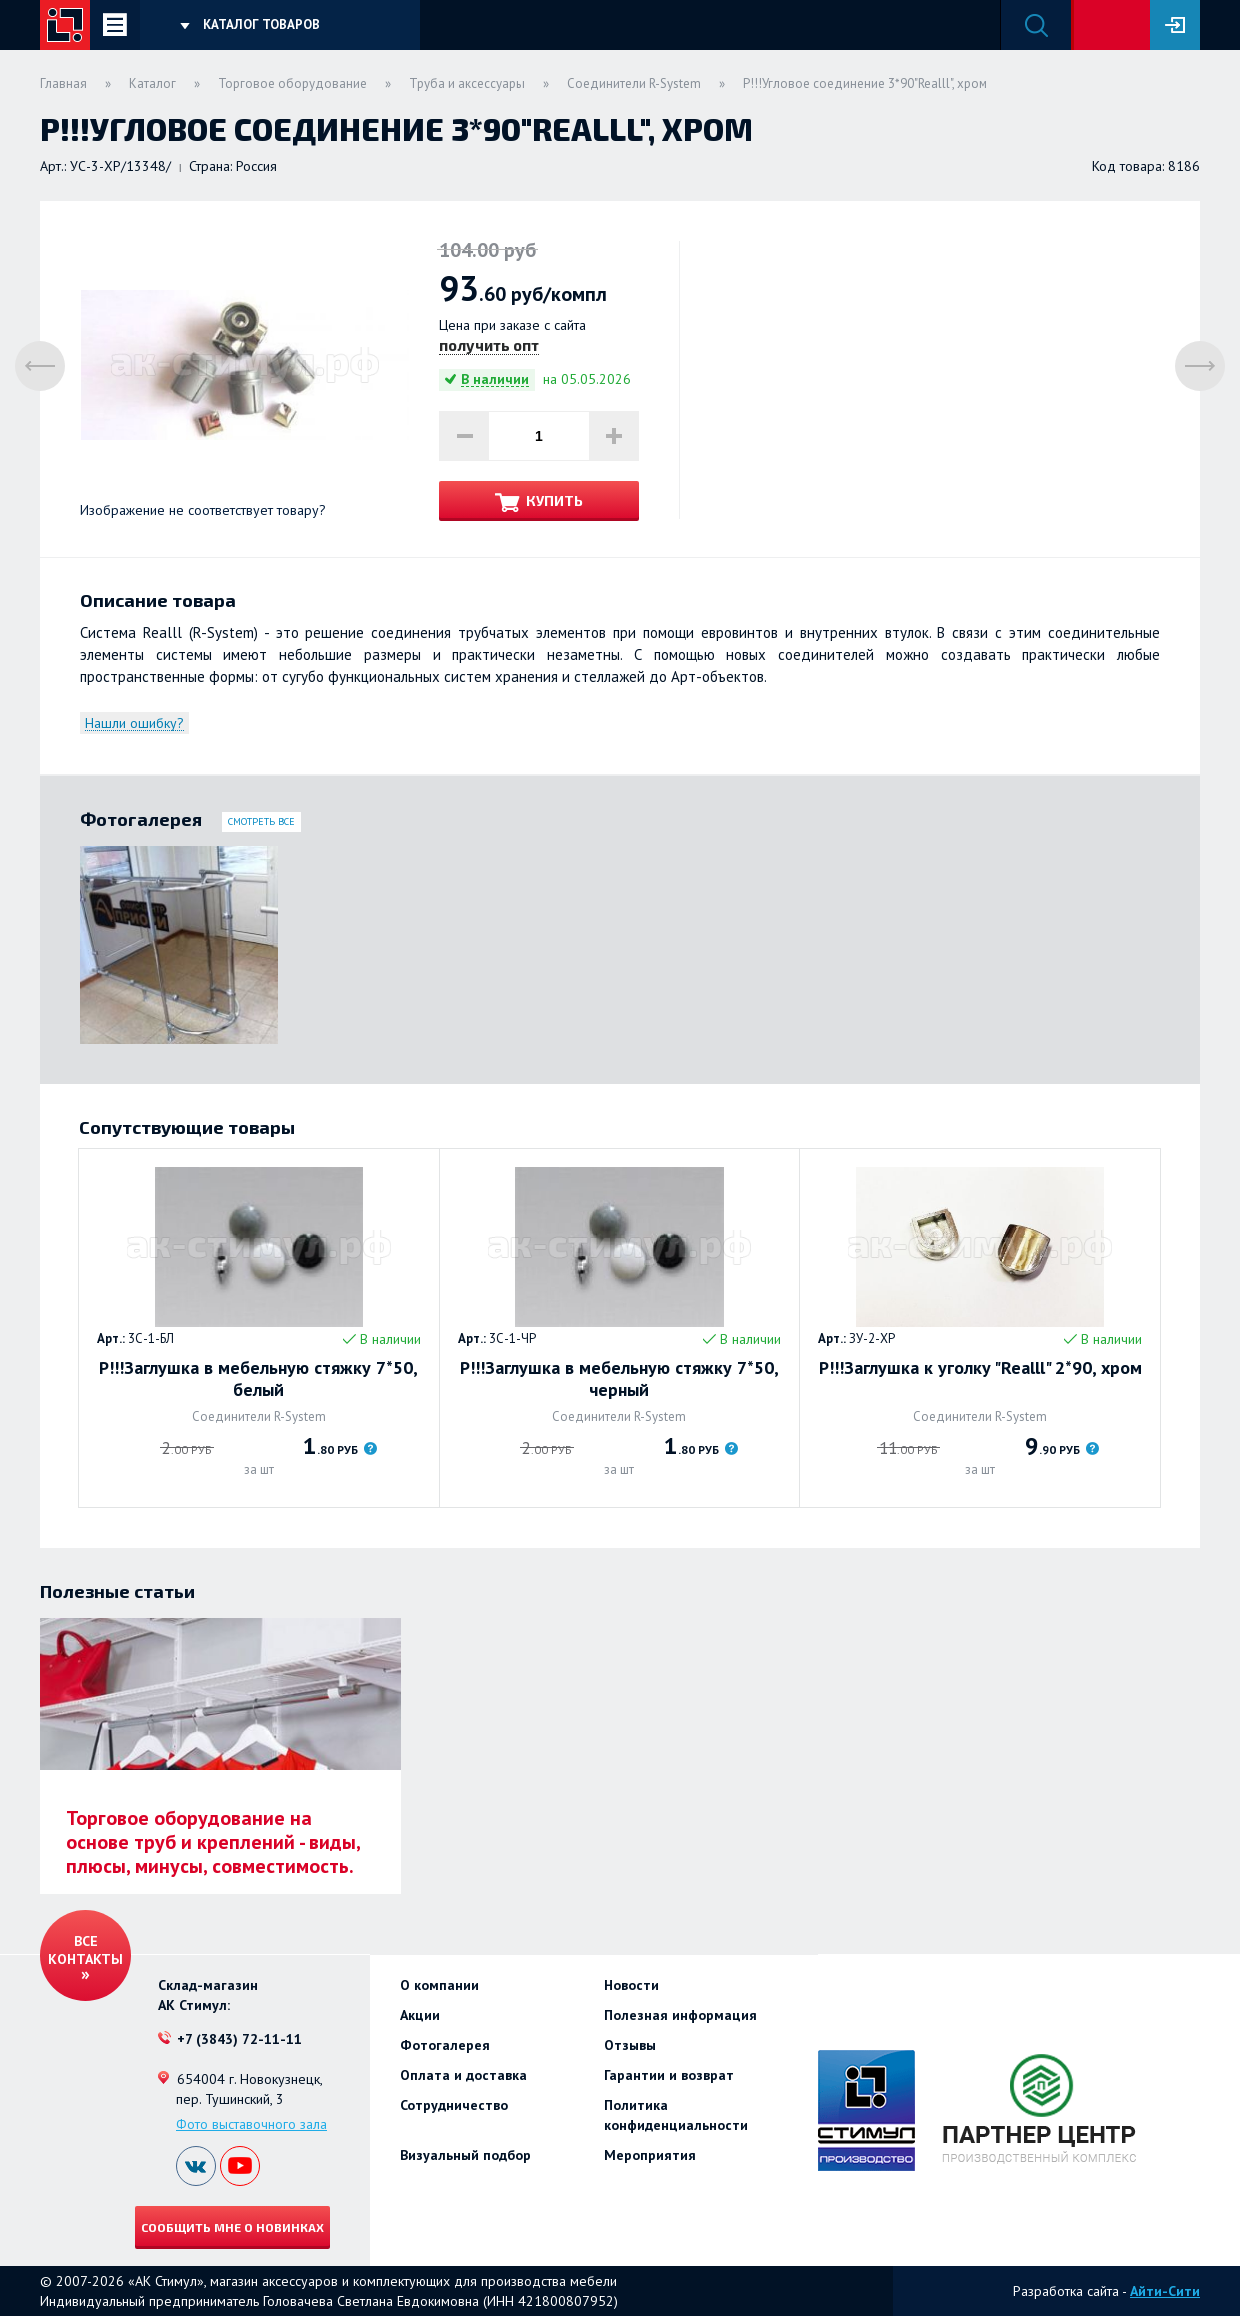 The image size is (1240, 2316). What do you see at coordinates (251, 2124) in the screenshot?
I see `Фото выставочного зала` at bounding box center [251, 2124].